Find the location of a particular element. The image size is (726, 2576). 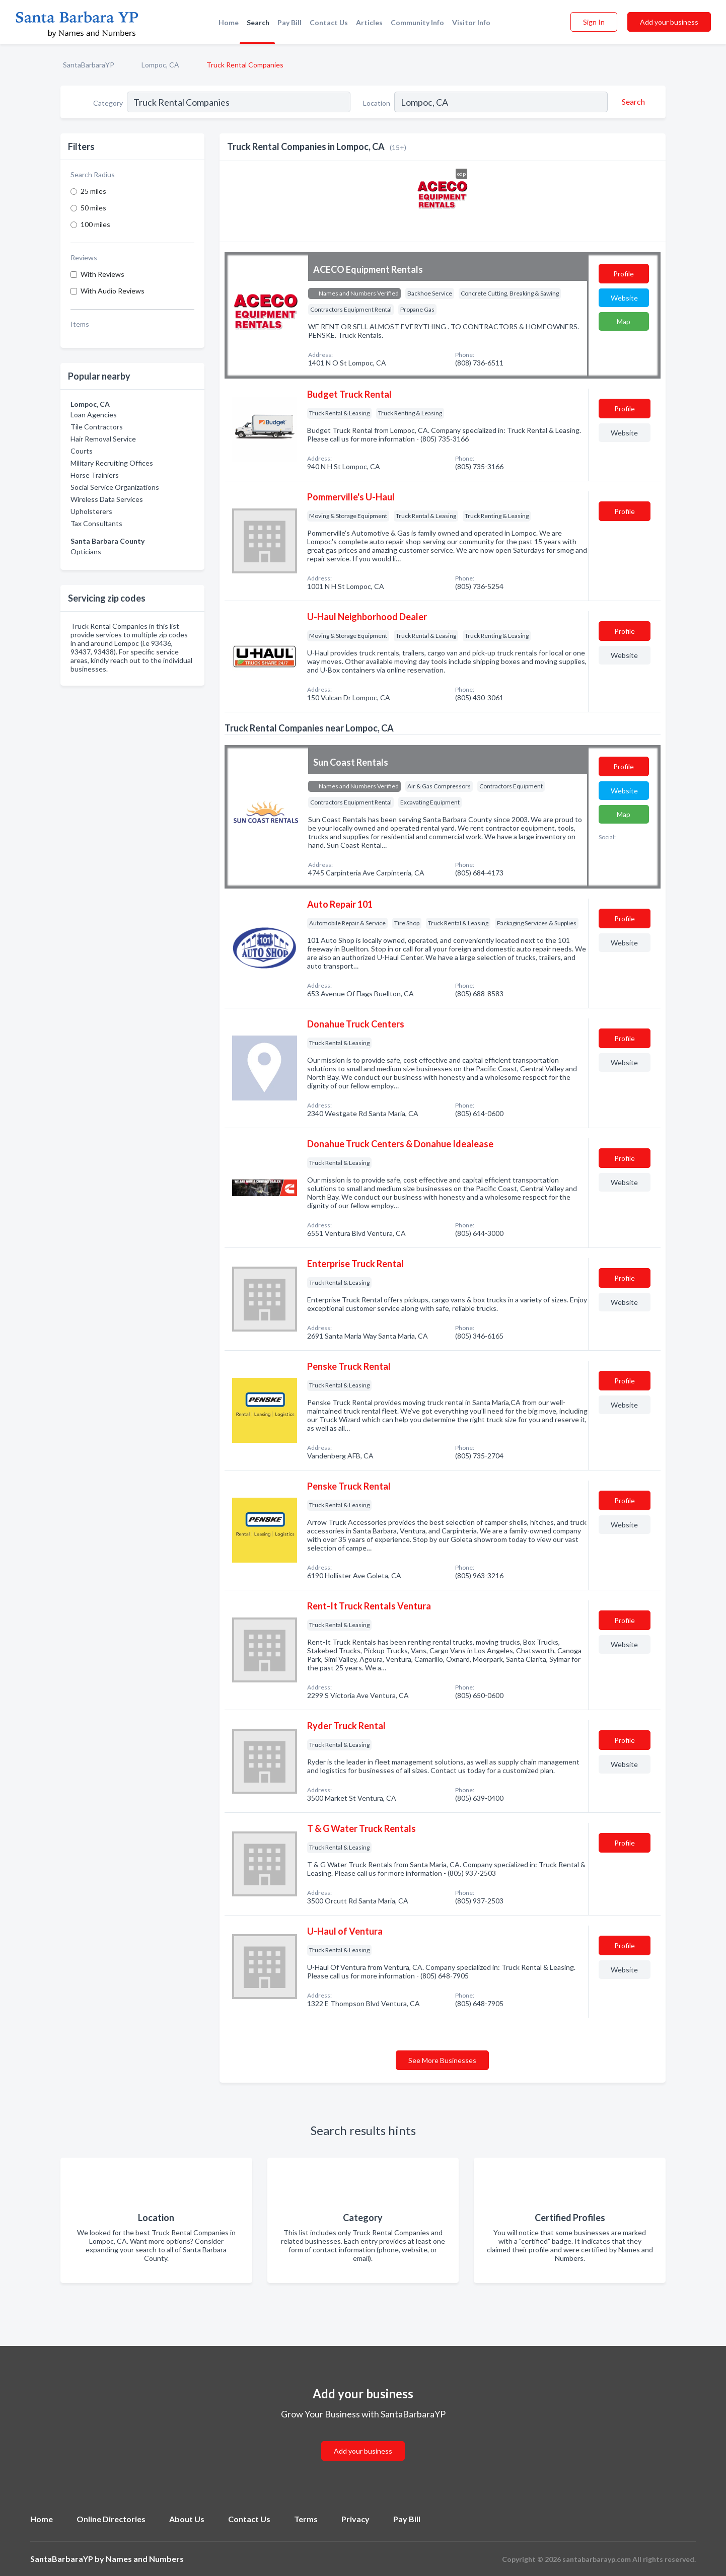

Search is located at coordinates (258, 22).